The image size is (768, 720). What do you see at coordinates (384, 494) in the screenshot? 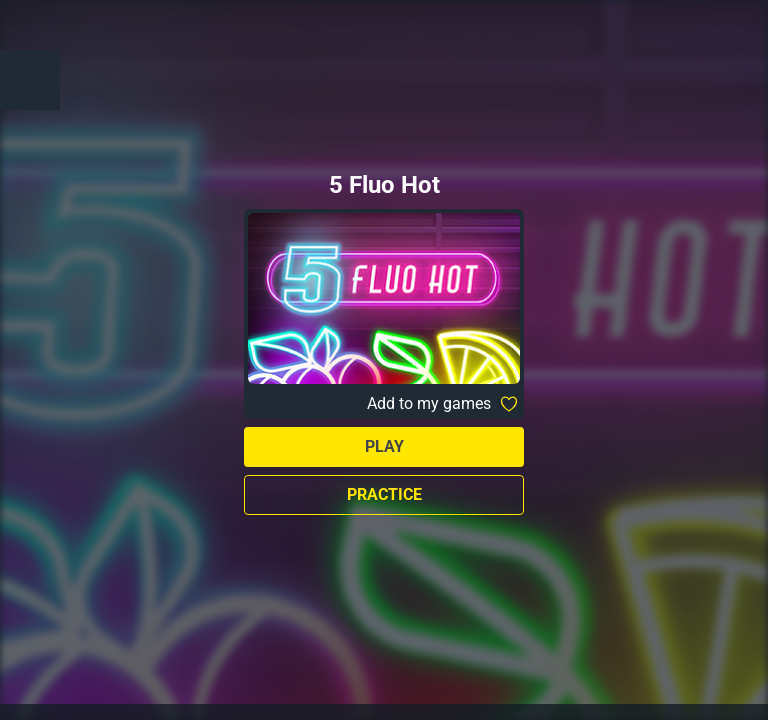
I see `Practice` at bounding box center [384, 494].